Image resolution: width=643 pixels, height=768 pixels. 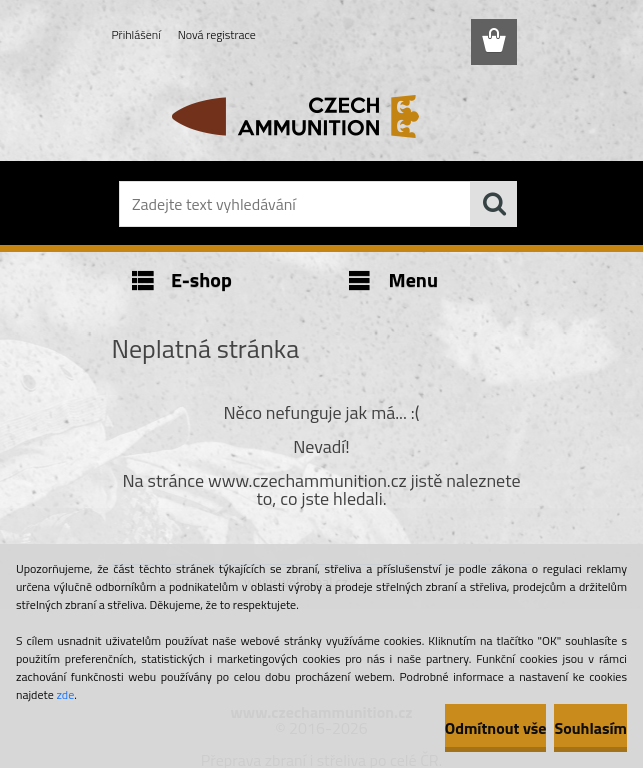 What do you see at coordinates (309, 116) in the screenshot?
I see `[Logo]` at bounding box center [309, 116].